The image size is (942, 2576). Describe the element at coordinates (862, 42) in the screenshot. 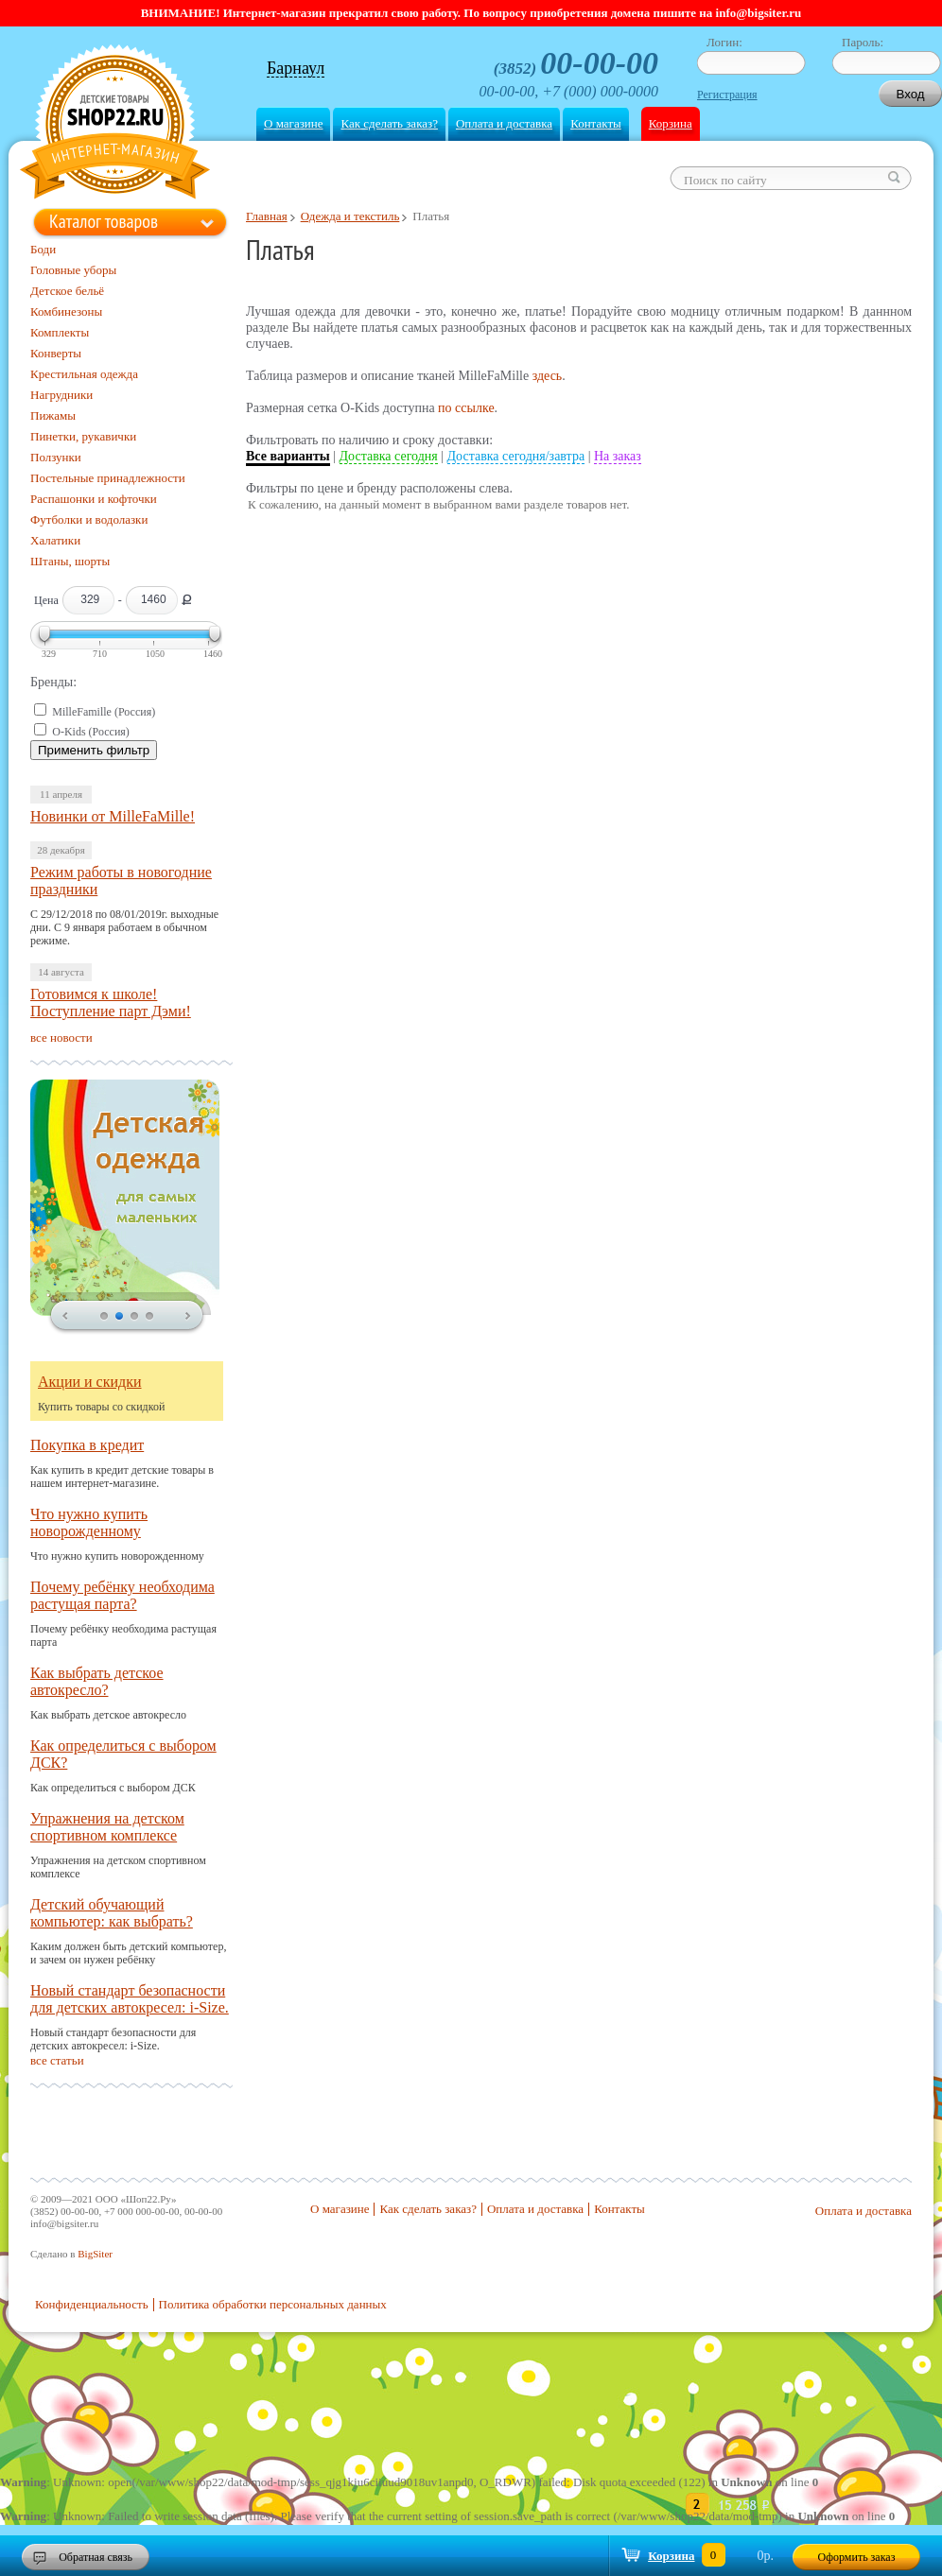

I see `Пароль:` at that location.